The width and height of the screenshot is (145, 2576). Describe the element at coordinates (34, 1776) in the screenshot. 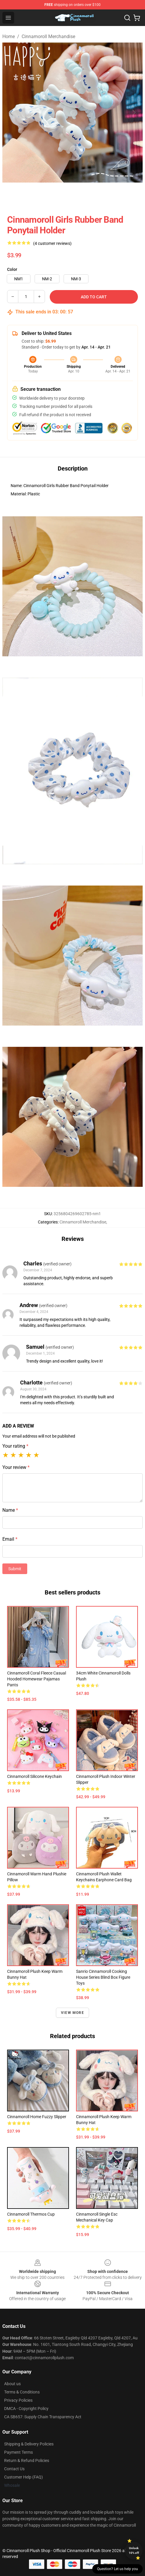

I see `Cinnamoroll Silicone Keychain` at that location.